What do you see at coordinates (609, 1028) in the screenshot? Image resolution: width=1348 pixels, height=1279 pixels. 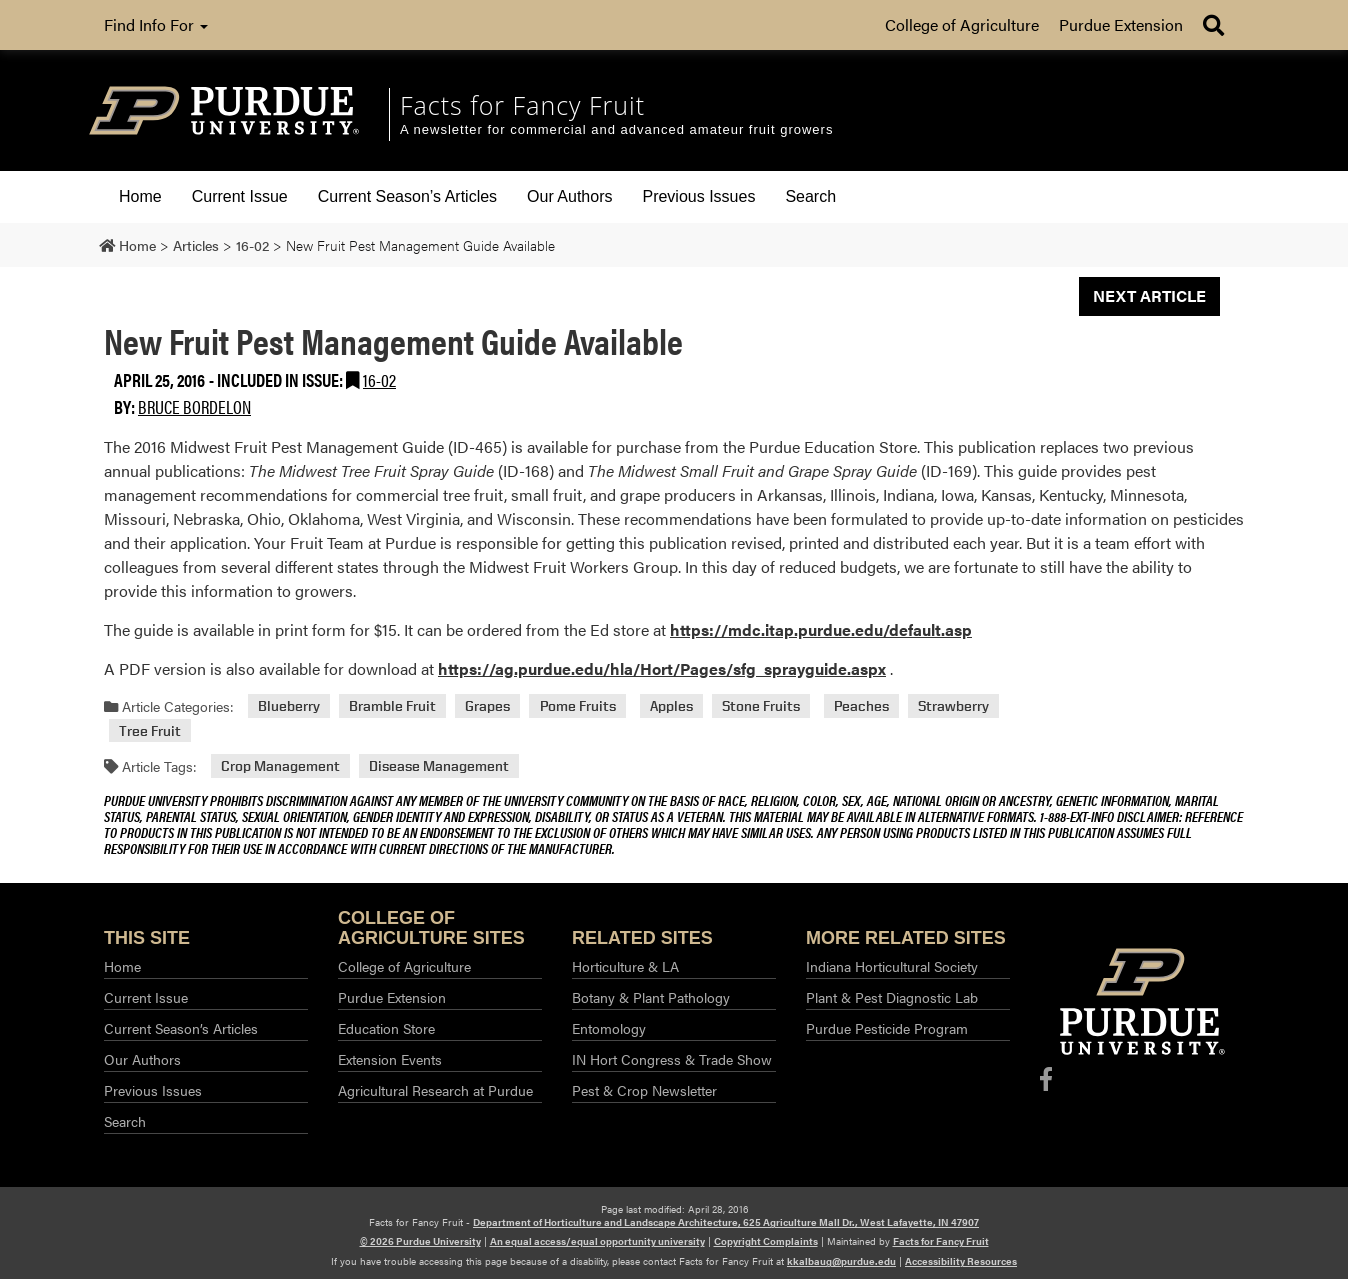 I see `Entomology` at bounding box center [609, 1028].